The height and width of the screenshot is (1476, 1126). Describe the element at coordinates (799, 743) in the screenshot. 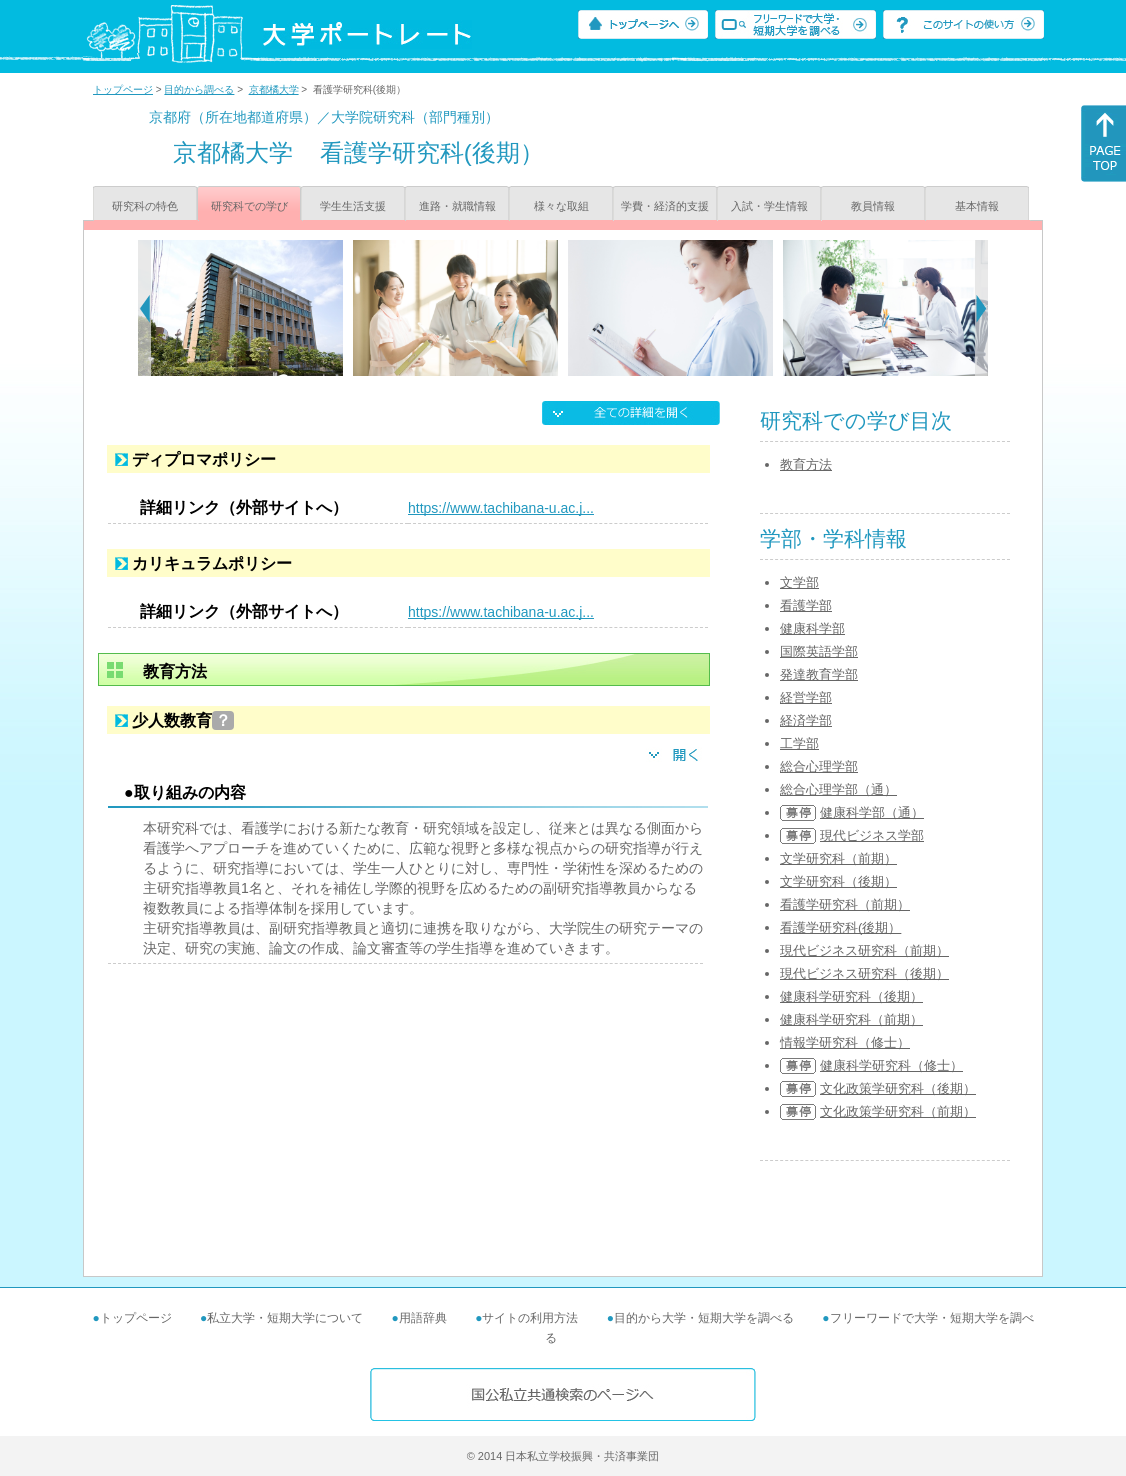

I see `工学部` at that location.